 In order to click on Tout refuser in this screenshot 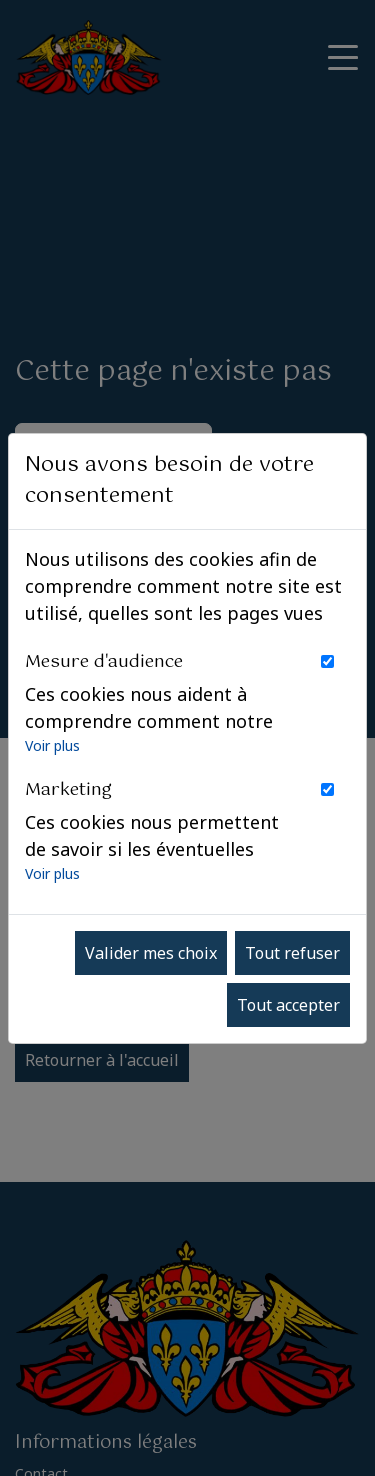, I will do `click(292, 953)`.